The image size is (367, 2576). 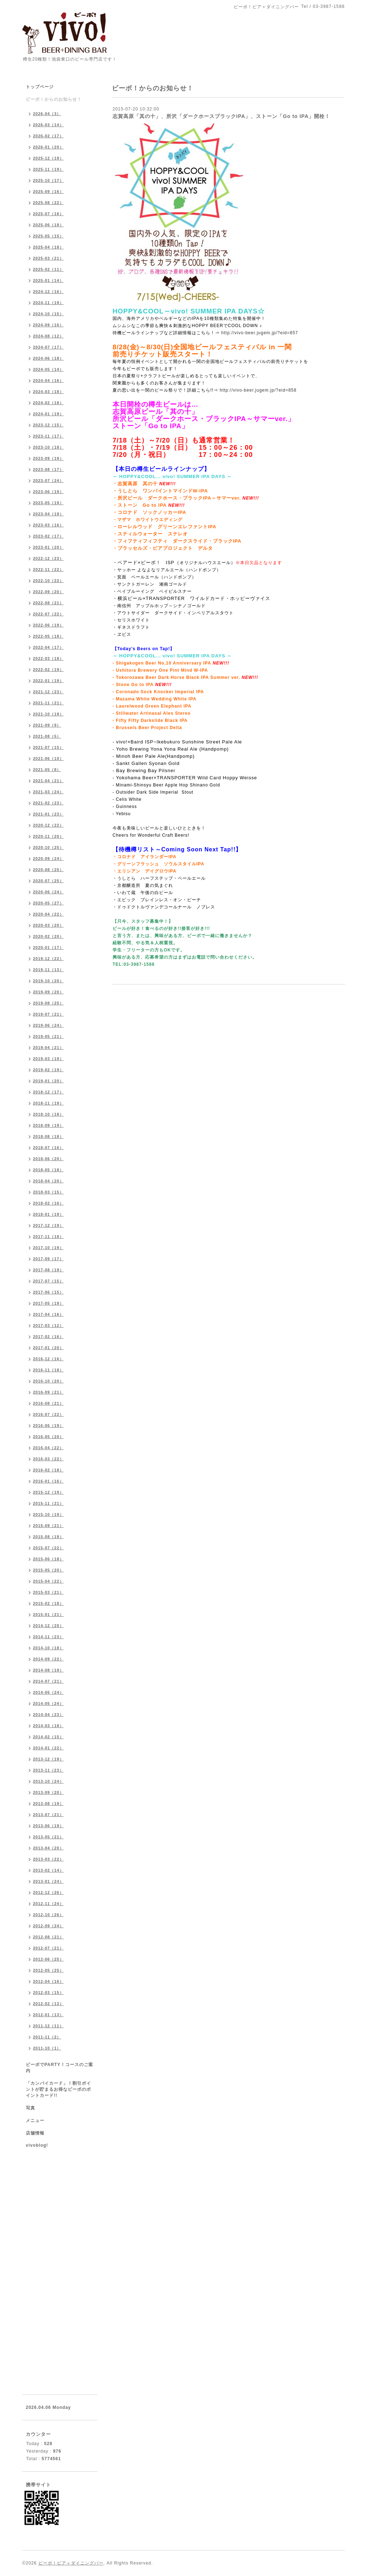 What do you see at coordinates (48, 1259) in the screenshot?
I see `2017-09（17）` at bounding box center [48, 1259].